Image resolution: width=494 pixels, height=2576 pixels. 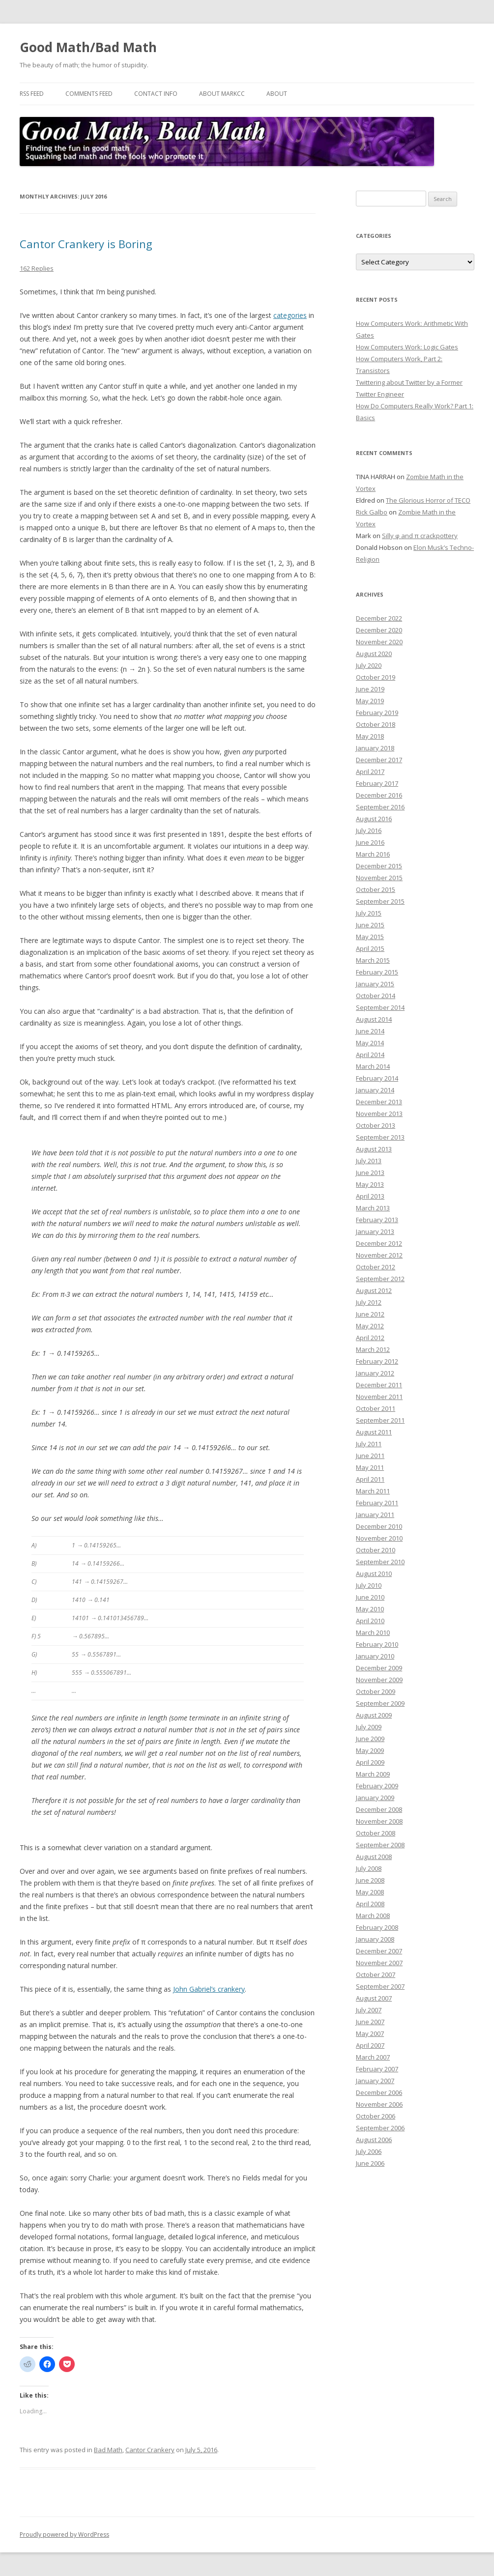 I want to click on August 2006, so click(x=374, y=2139).